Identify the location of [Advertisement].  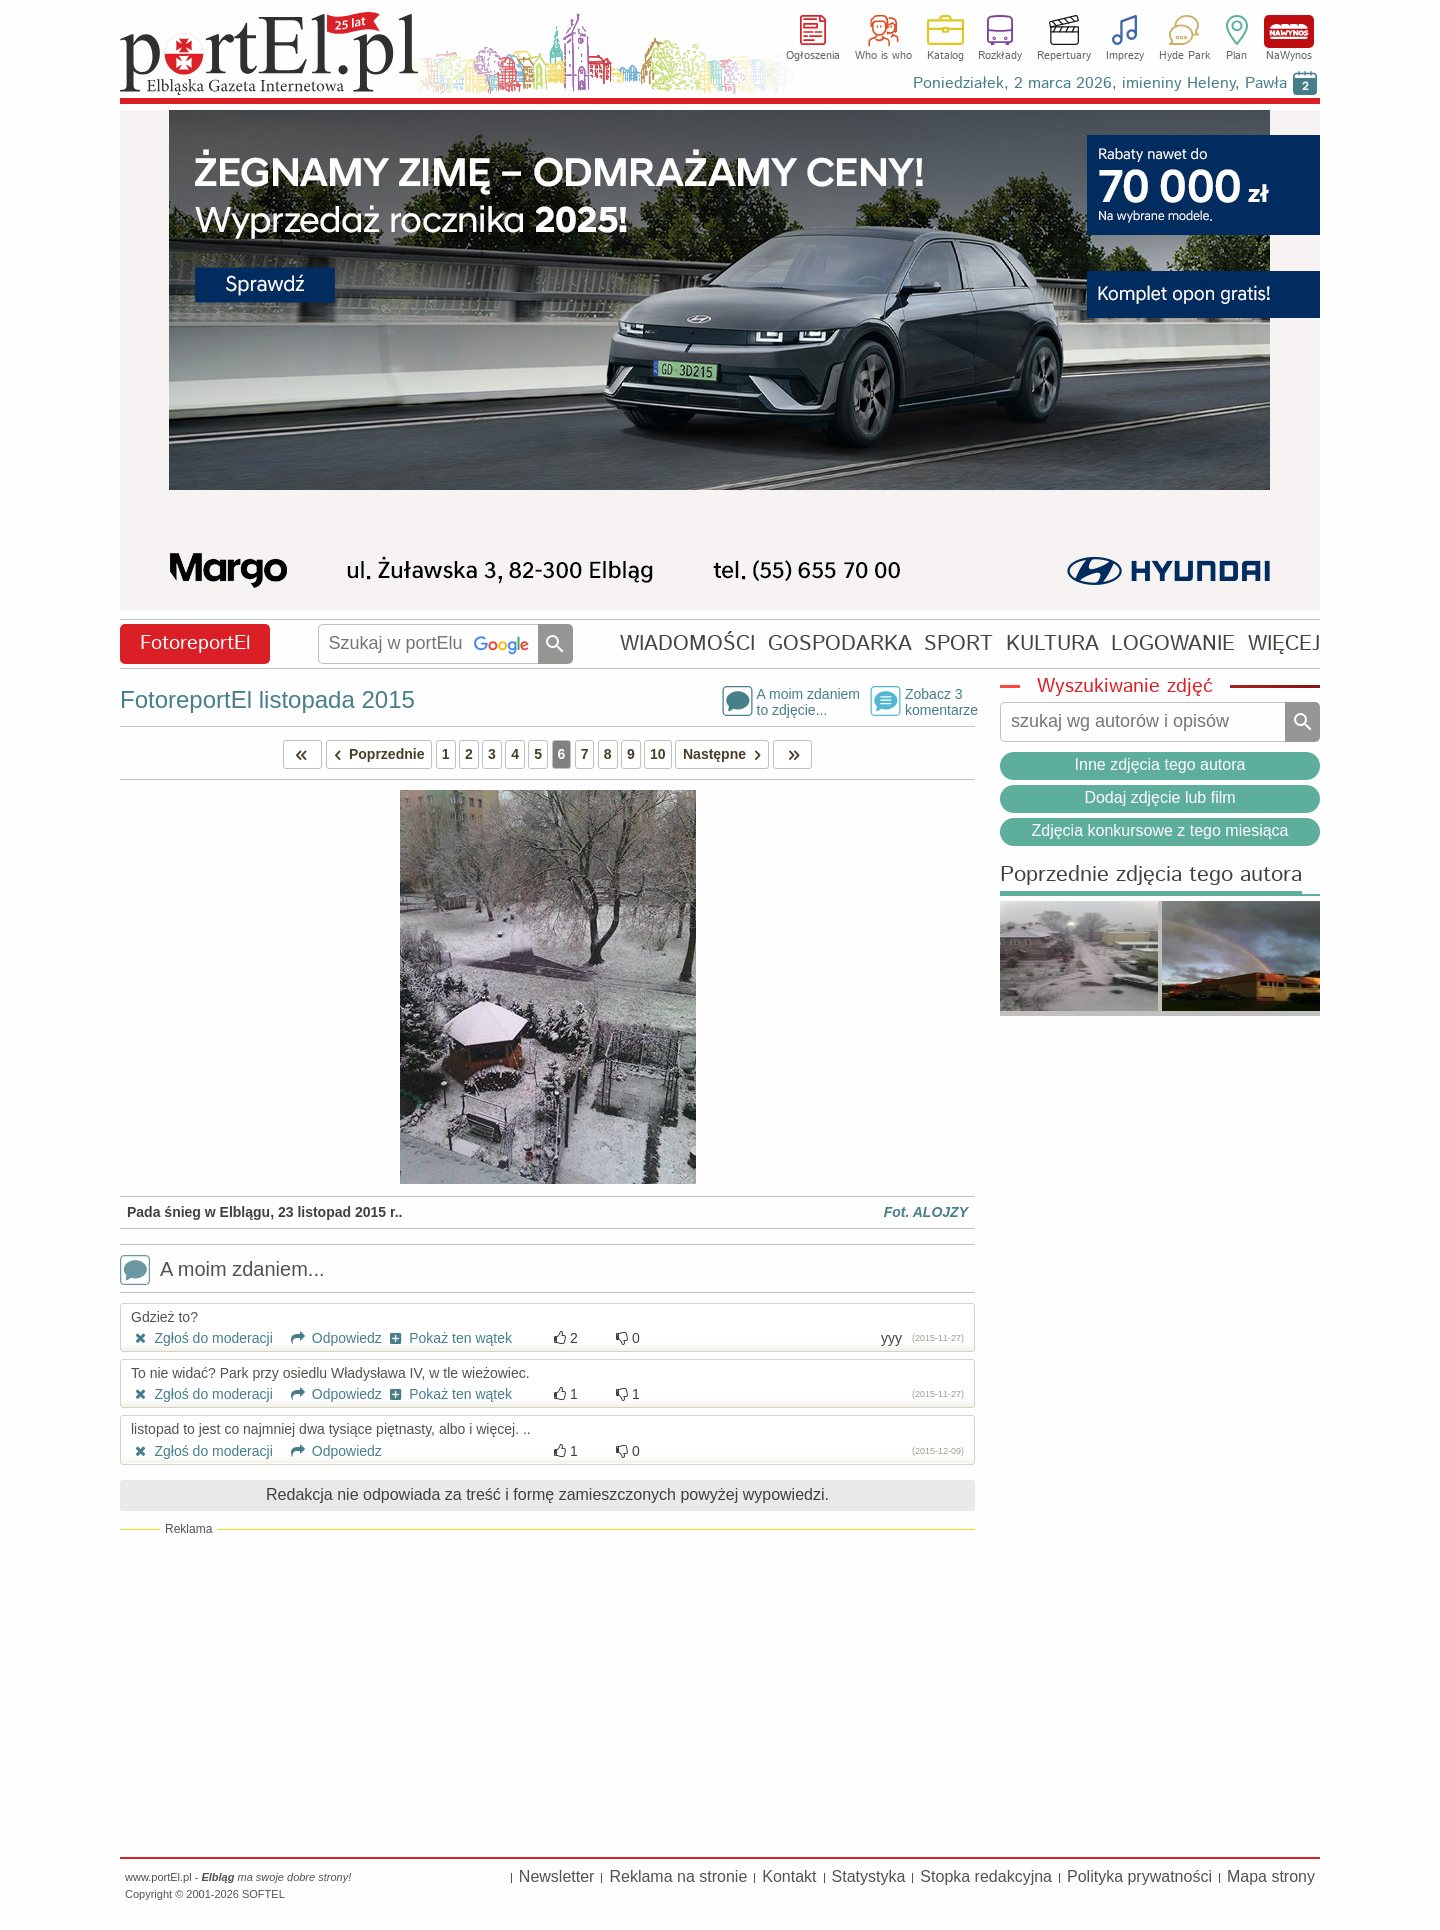
(547, 1692).